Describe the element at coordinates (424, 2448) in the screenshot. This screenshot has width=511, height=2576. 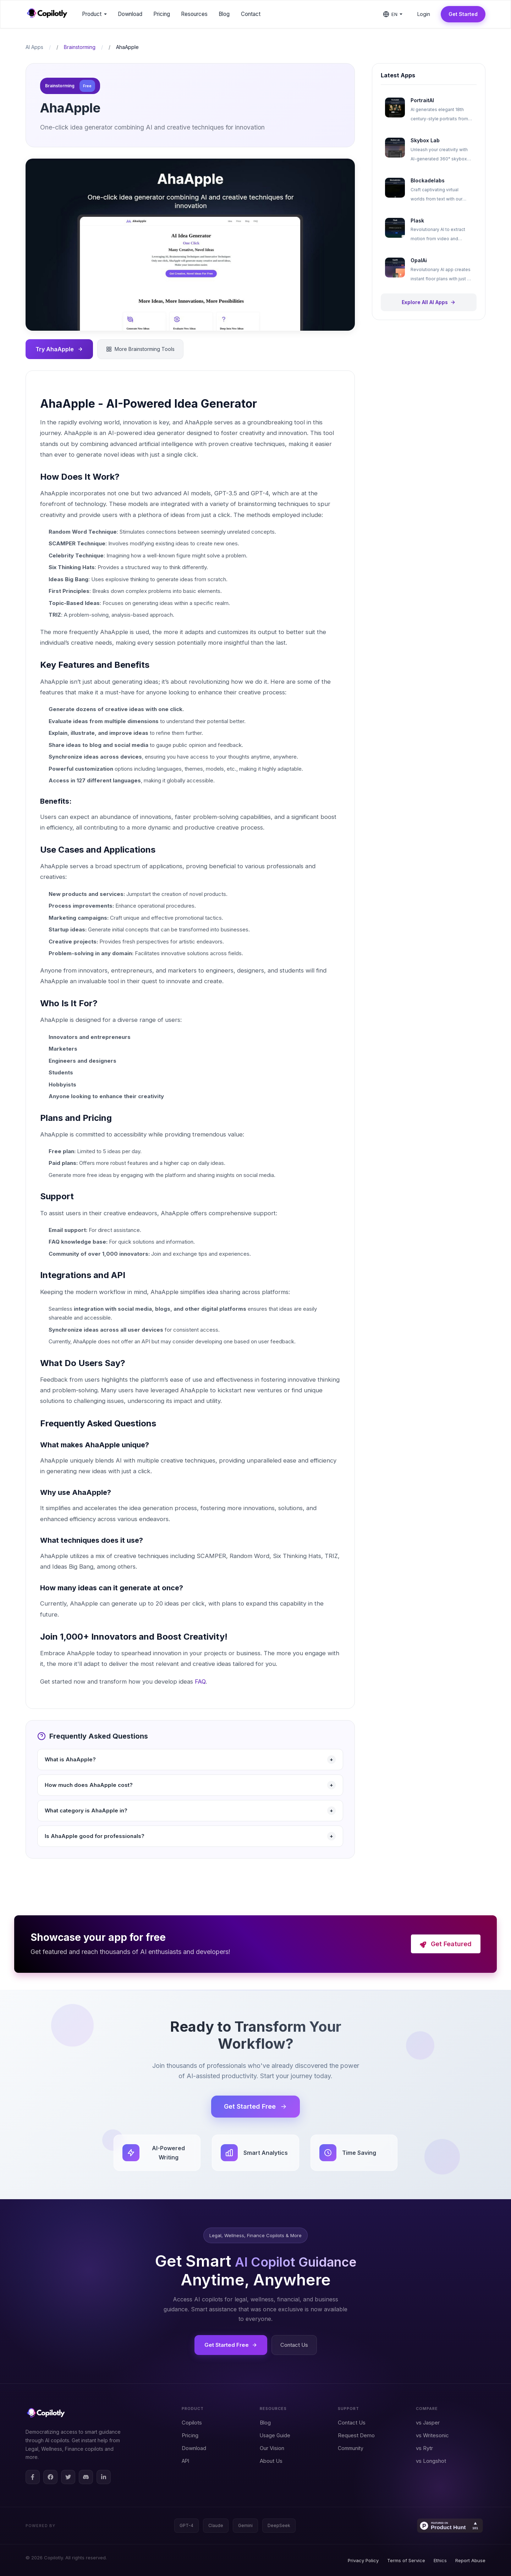
I see `vs Rytr` at that location.